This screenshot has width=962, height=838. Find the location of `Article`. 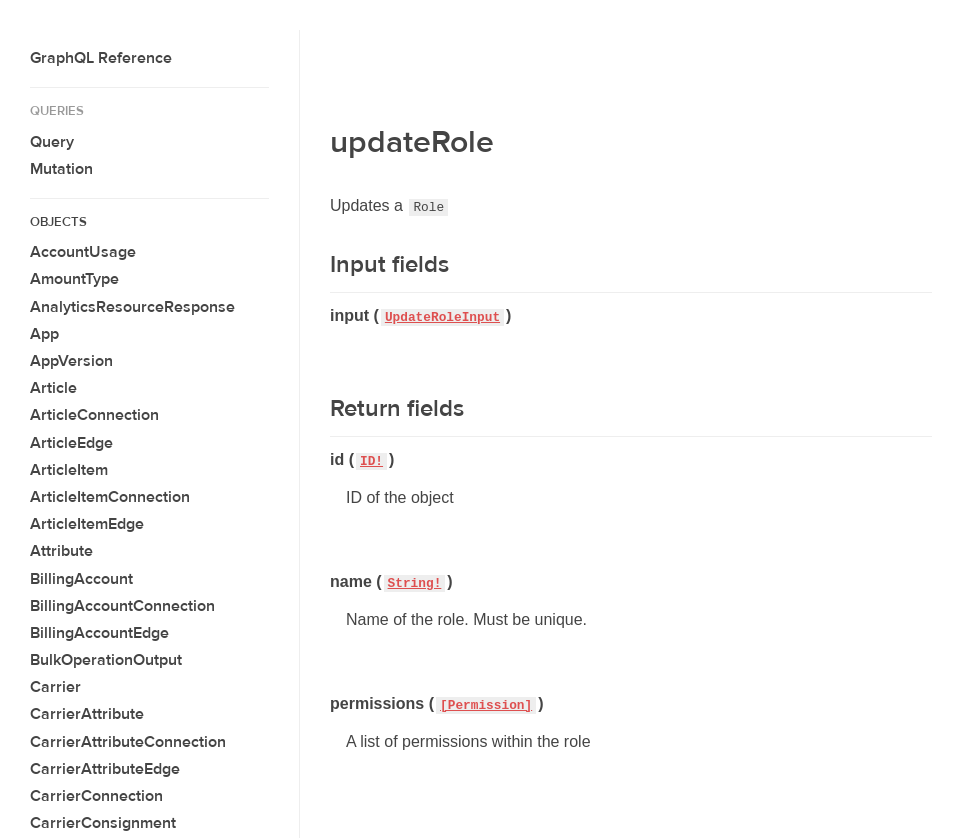

Article is located at coordinates (53, 388).